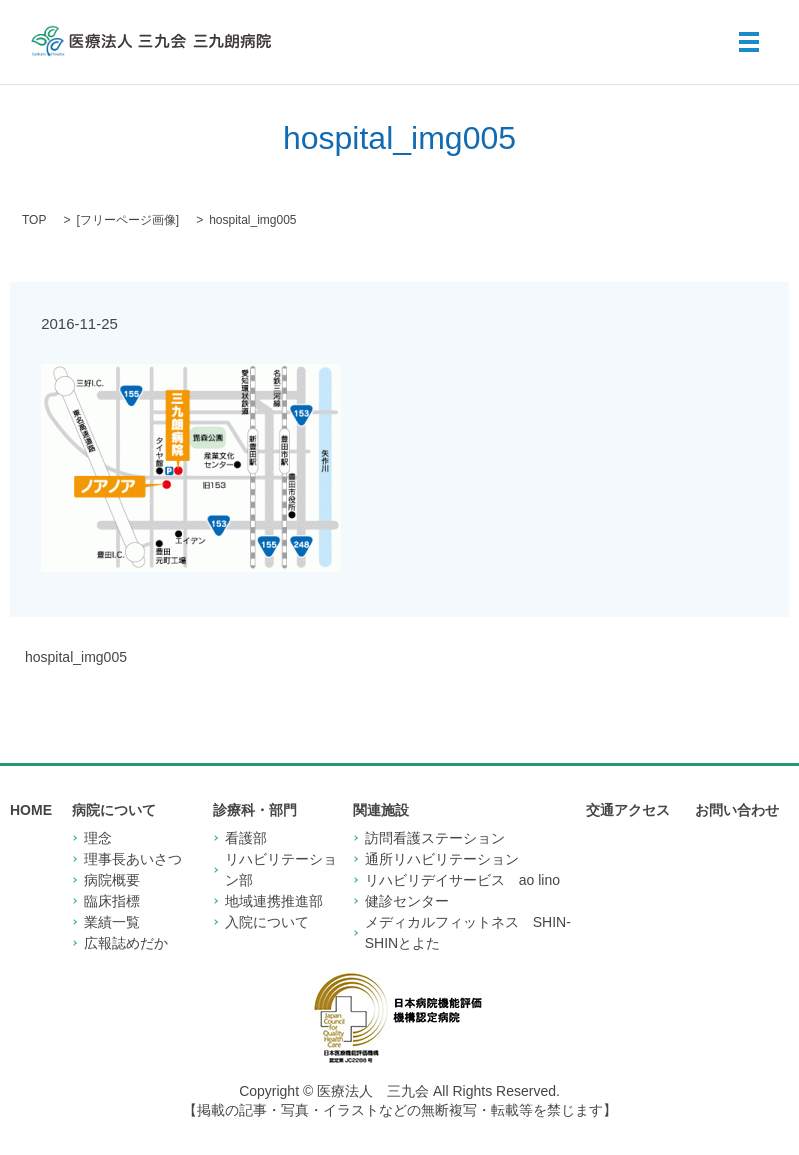 Image resolution: width=799 pixels, height=1155 pixels. What do you see at coordinates (246, 838) in the screenshot?
I see `看護部` at bounding box center [246, 838].